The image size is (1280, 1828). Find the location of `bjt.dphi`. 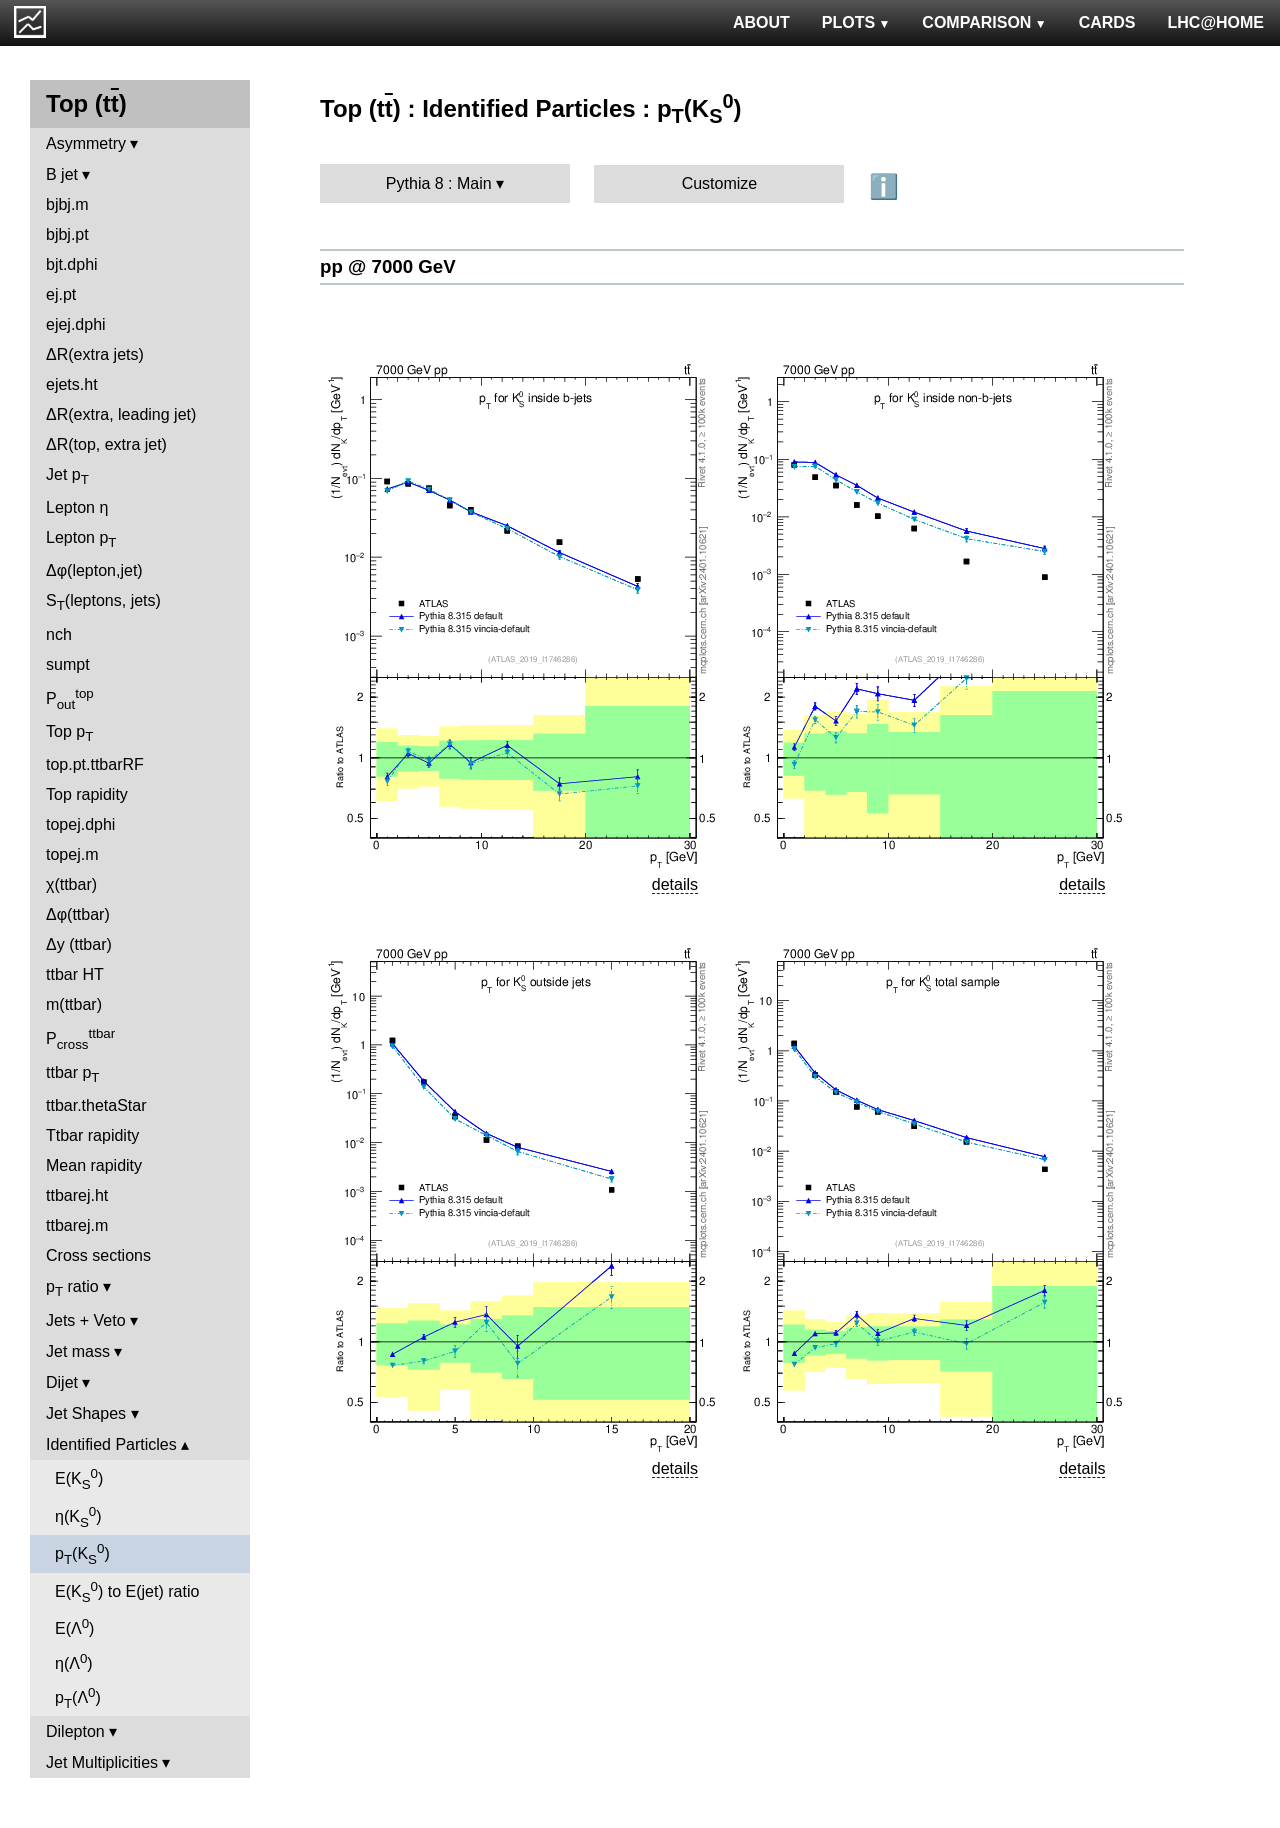

bjt.dphi is located at coordinates (72, 264).